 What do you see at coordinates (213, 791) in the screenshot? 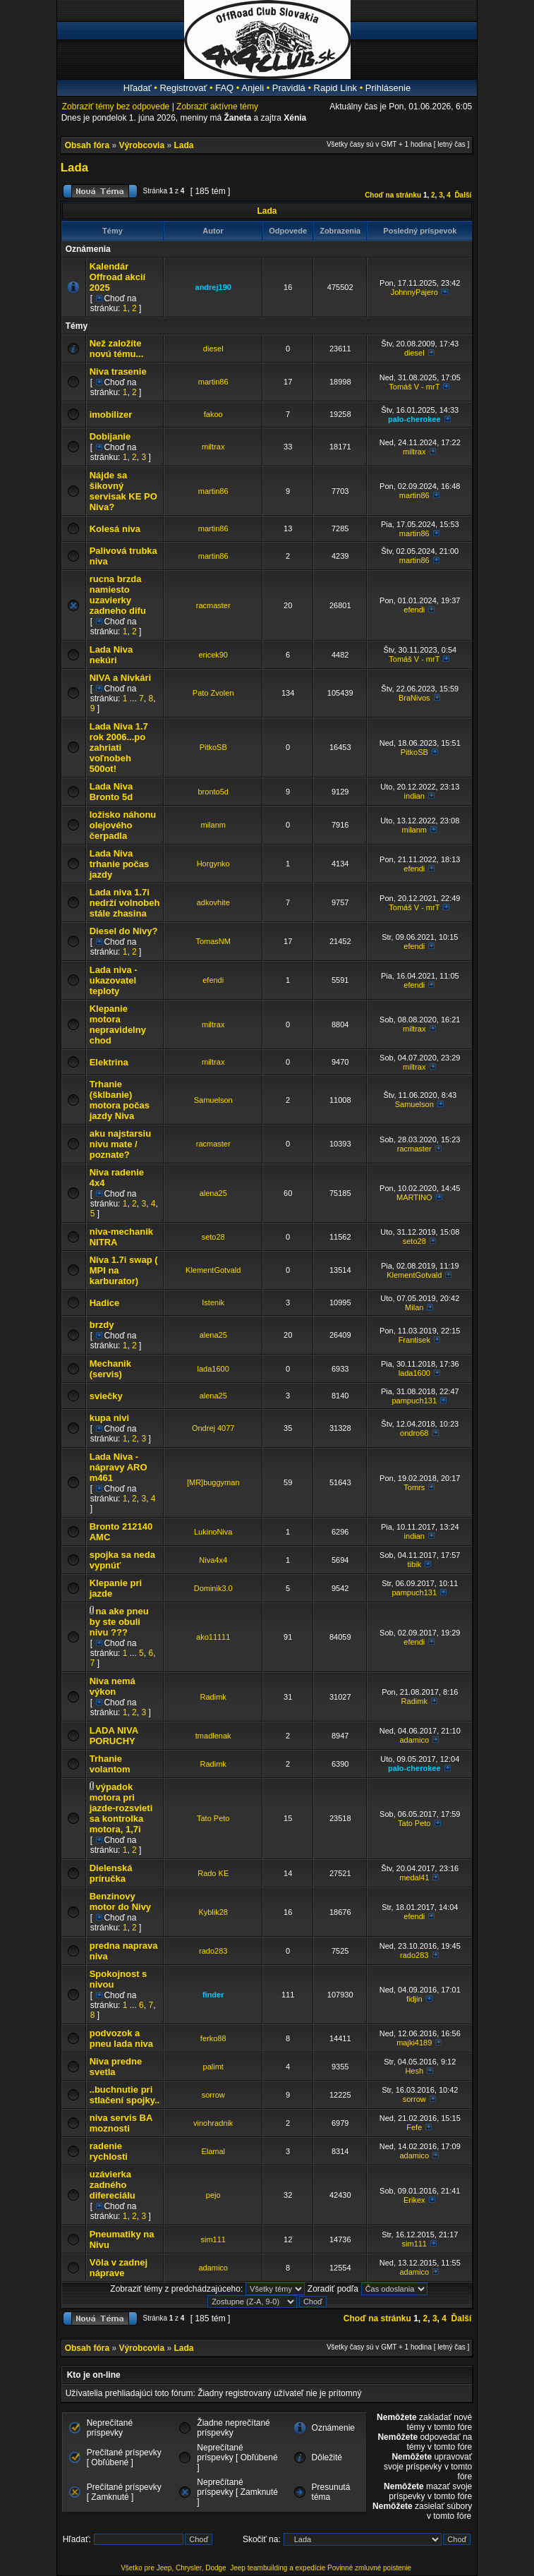
I see `bronto5d` at bounding box center [213, 791].